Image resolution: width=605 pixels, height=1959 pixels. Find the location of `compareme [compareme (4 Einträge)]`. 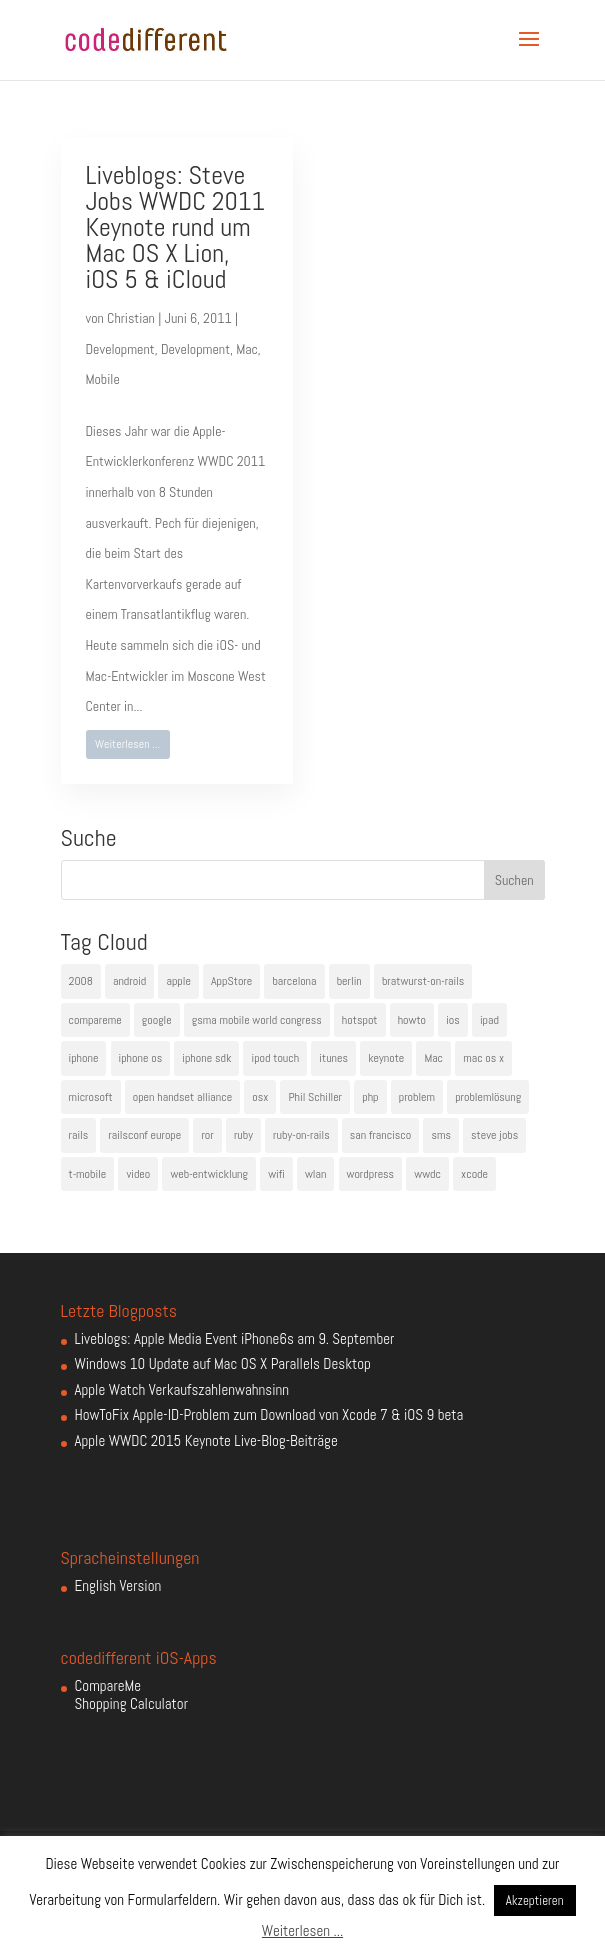

compareme [compareme (4 Einträge)] is located at coordinates (95, 1020).